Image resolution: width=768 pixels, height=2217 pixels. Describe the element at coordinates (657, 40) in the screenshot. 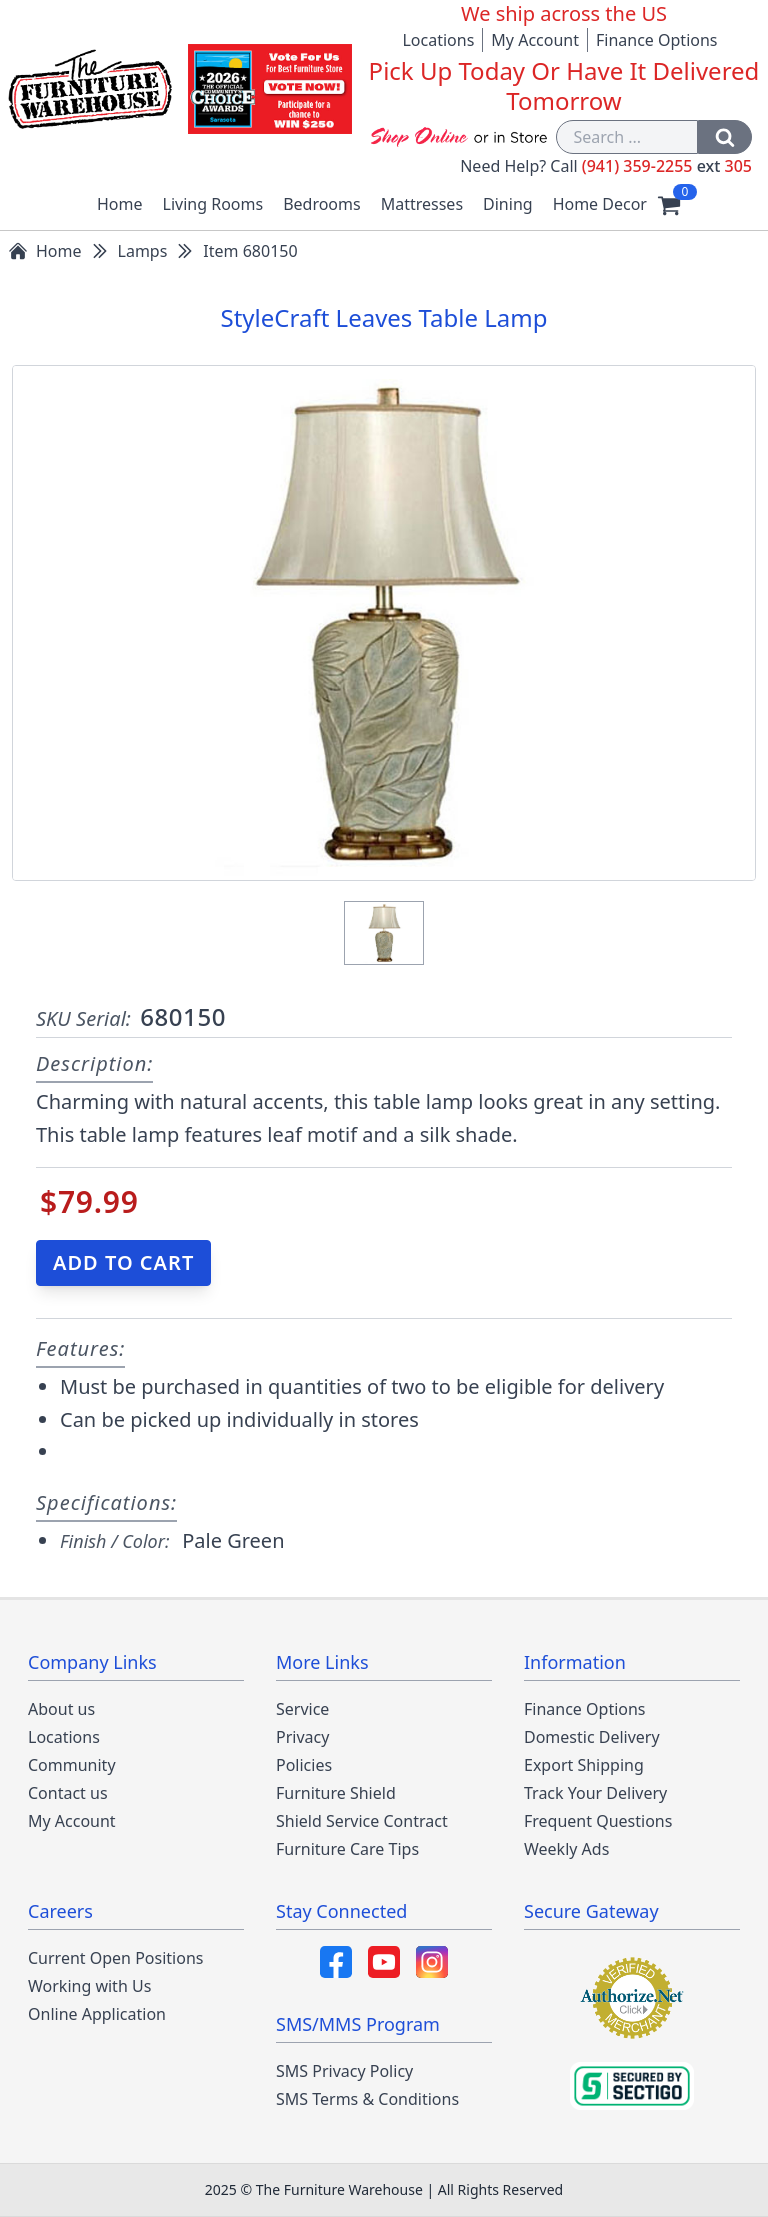

I see `Finance Options` at that location.